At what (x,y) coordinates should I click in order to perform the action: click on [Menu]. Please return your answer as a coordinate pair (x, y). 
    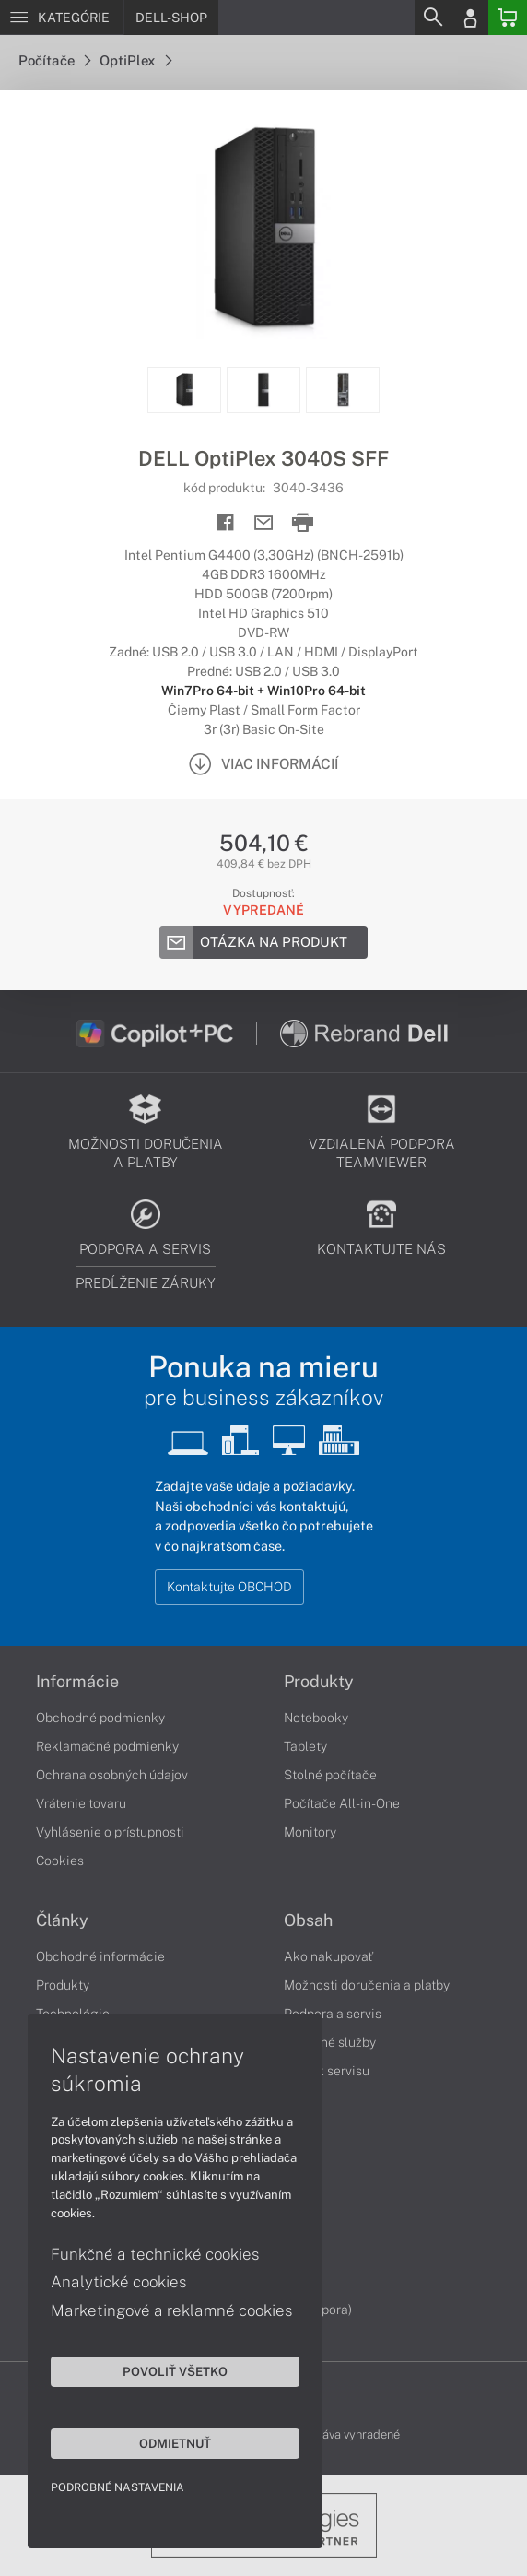
    Looking at the image, I should click on (61, 17).